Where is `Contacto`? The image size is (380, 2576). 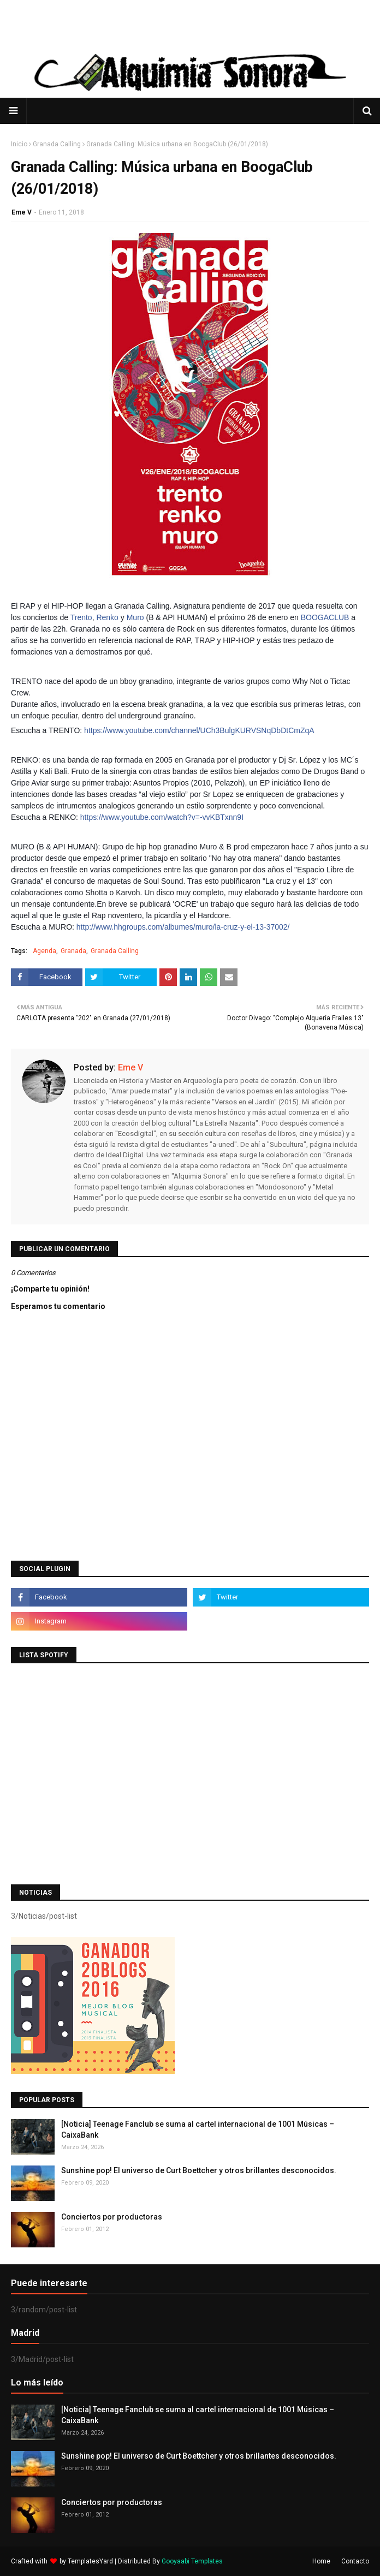
Contacto is located at coordinates (355, 2561).